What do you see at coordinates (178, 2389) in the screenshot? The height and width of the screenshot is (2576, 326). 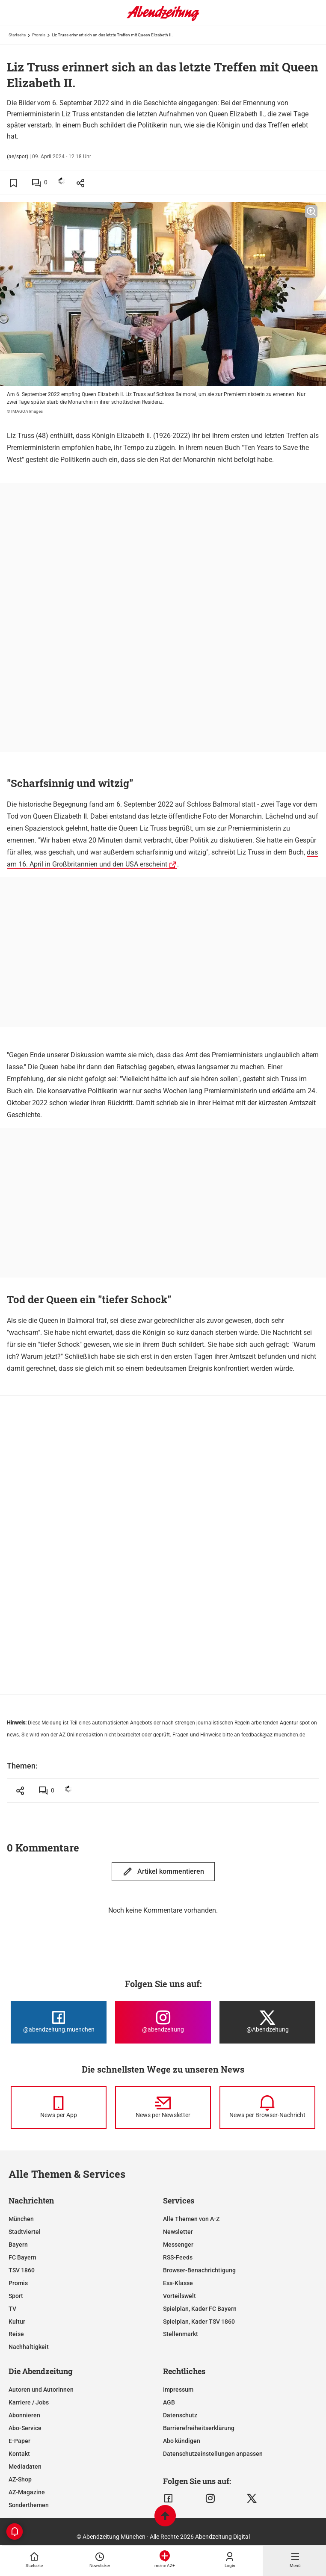 I see `Impressum` at bounding box center [178, 2389].